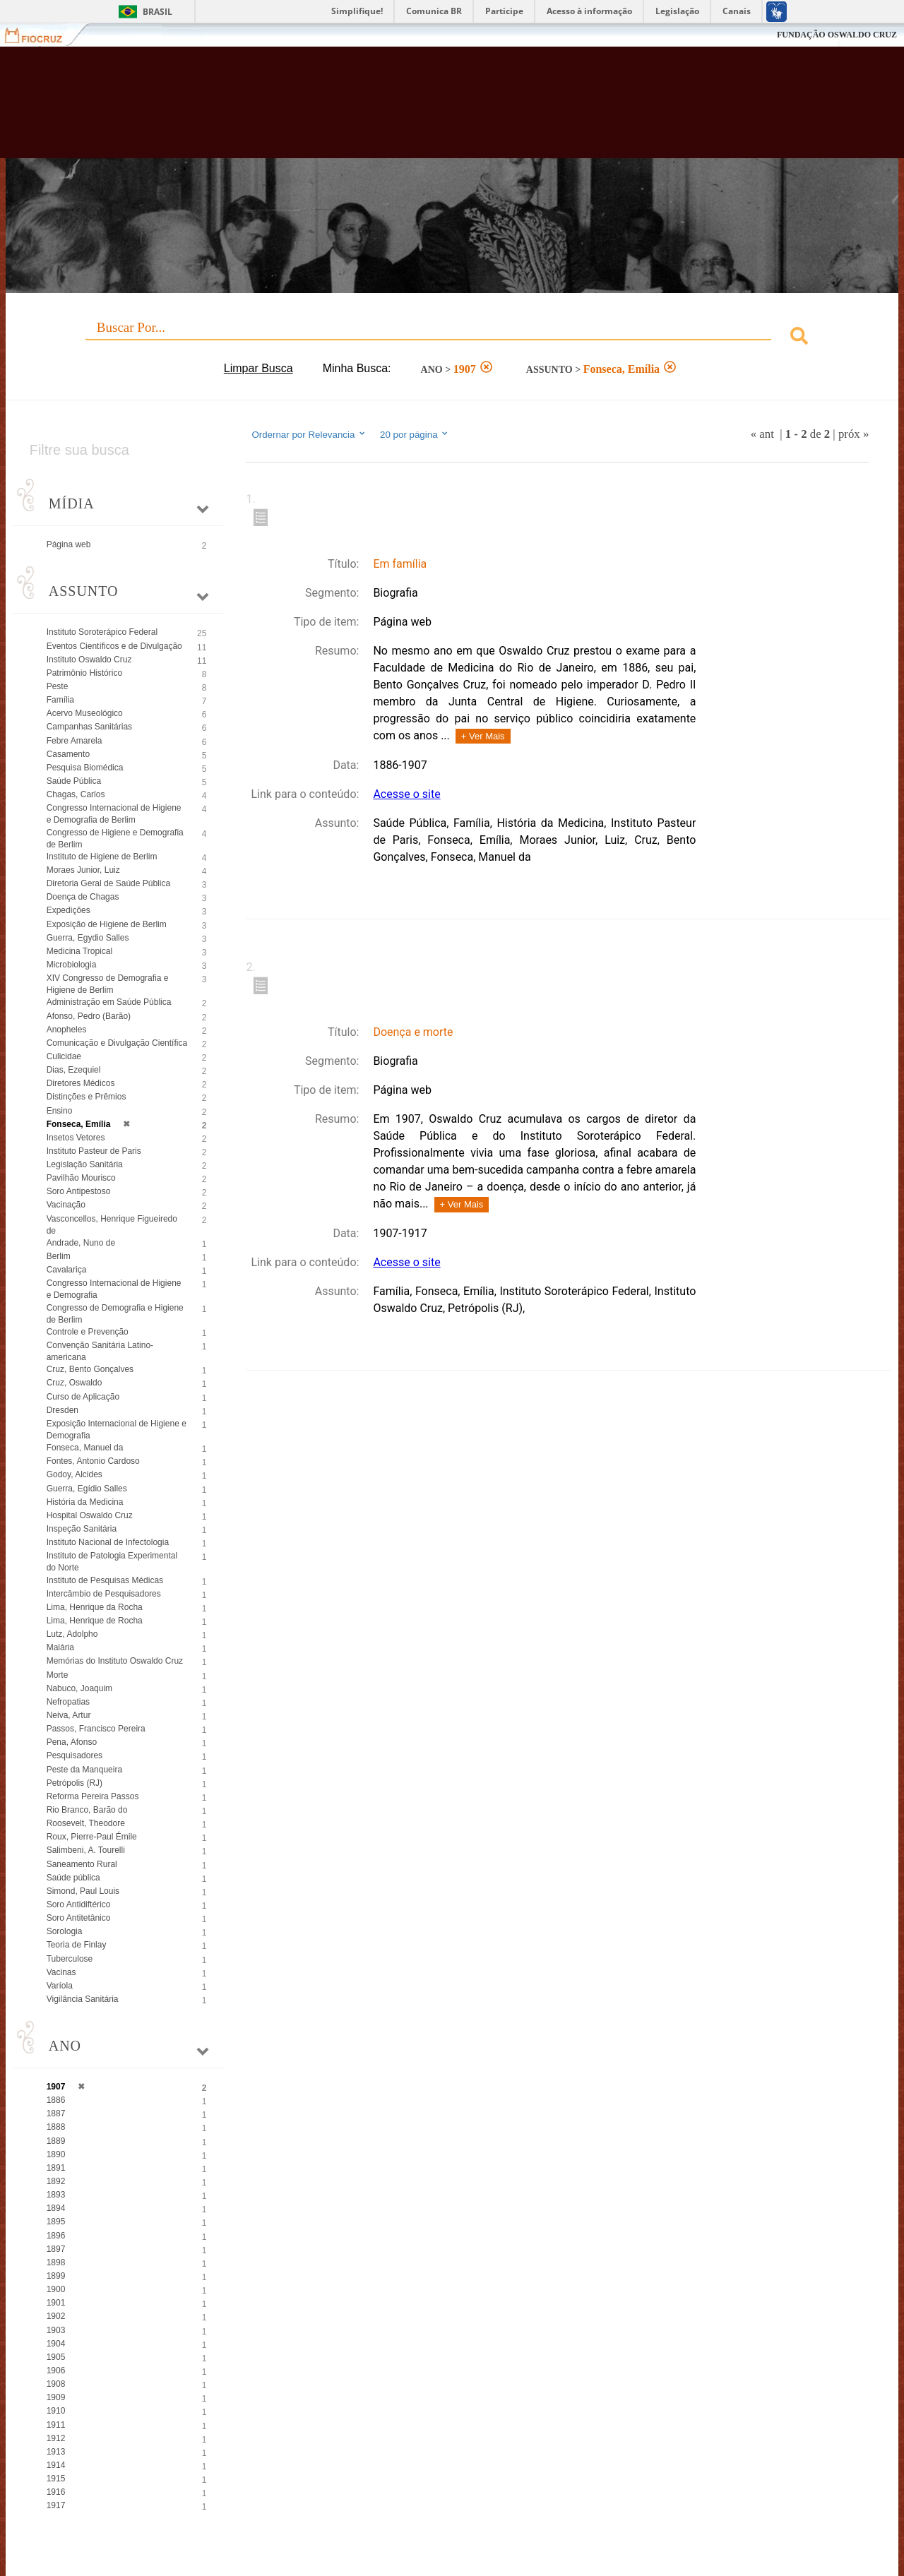 Image resolution: width=904 pixels, height=2576 pixels. I want to click on Pena, Afonso, so click(72, 1742).